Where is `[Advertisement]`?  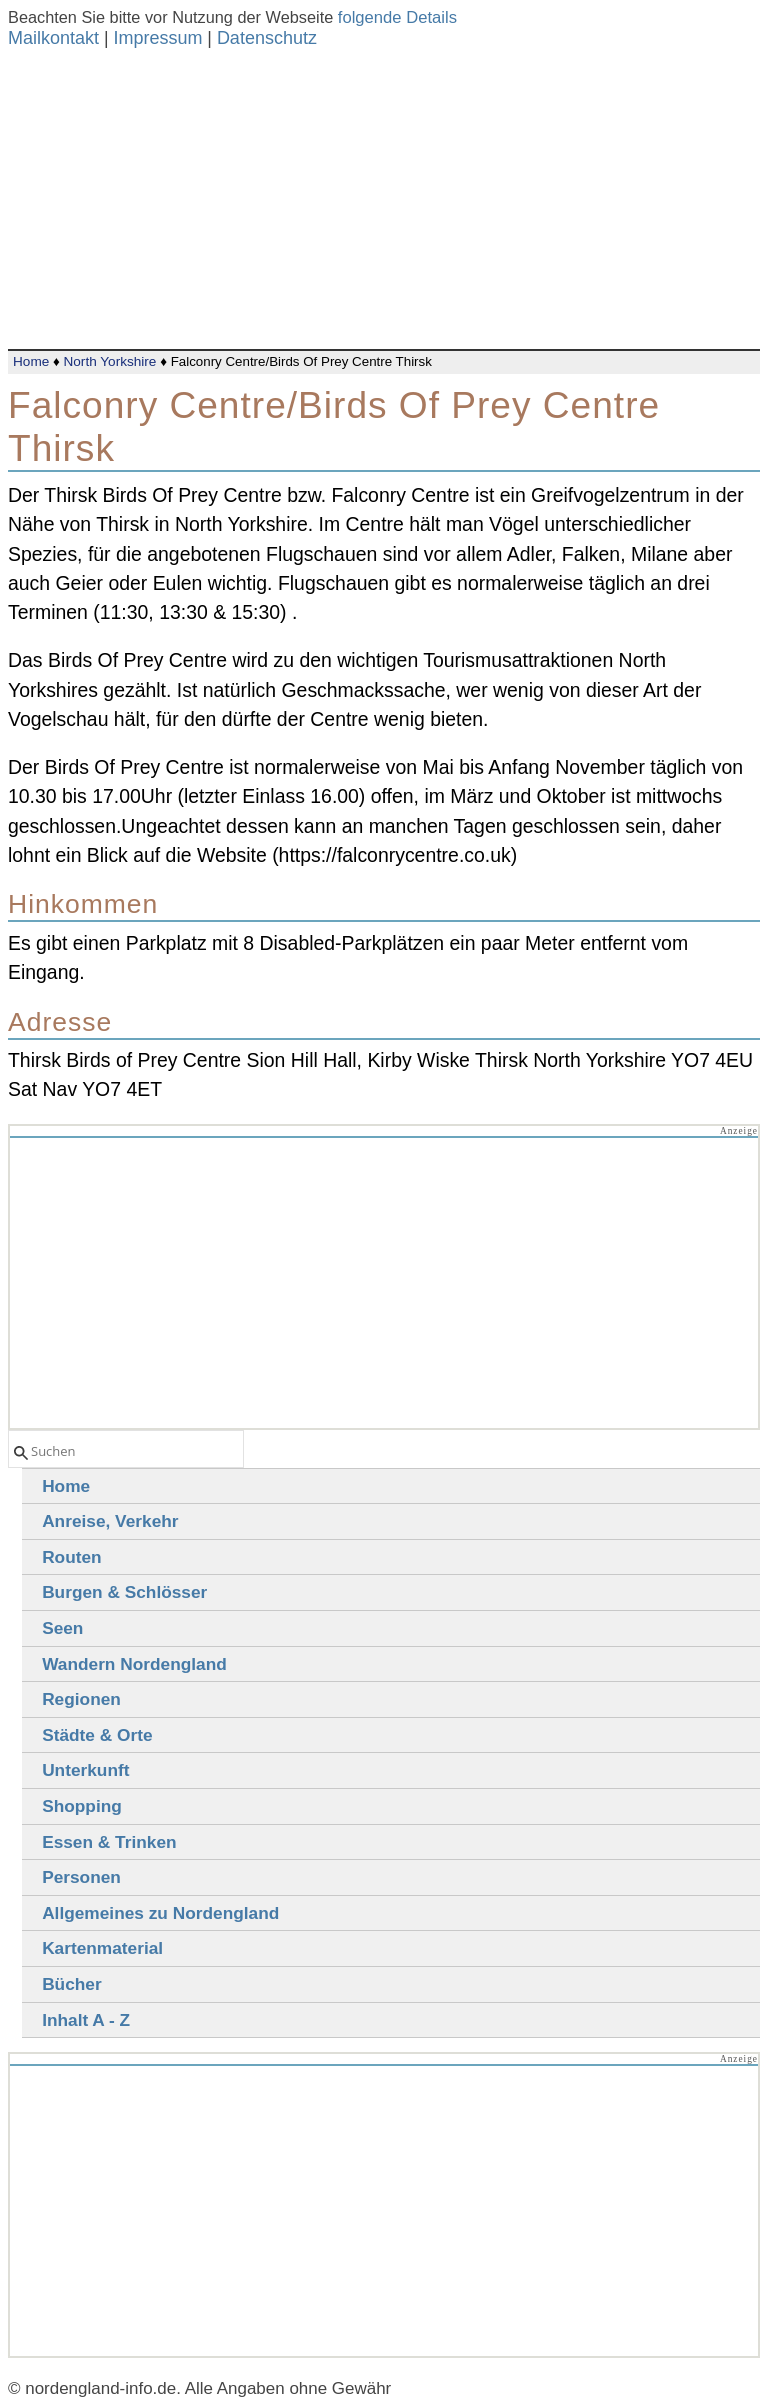 [Advertisement] is located at coordinates (384, 199).